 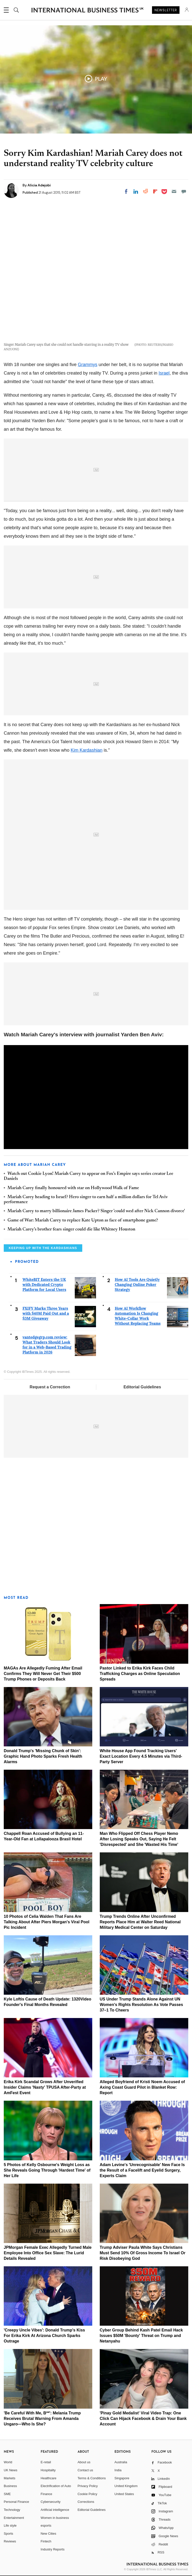 I want to click on Singapore, so click(x=121, y=2478).